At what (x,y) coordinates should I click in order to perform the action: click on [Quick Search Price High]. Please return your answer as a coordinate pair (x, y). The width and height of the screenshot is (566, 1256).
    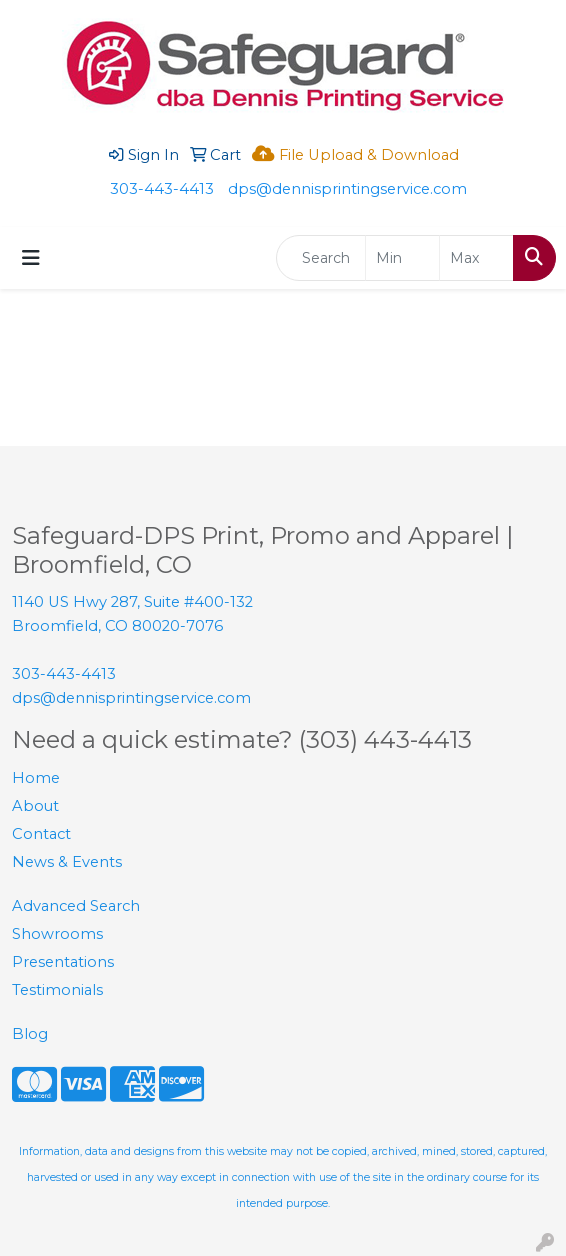
    Looking at the image, I should click on (476, 258).